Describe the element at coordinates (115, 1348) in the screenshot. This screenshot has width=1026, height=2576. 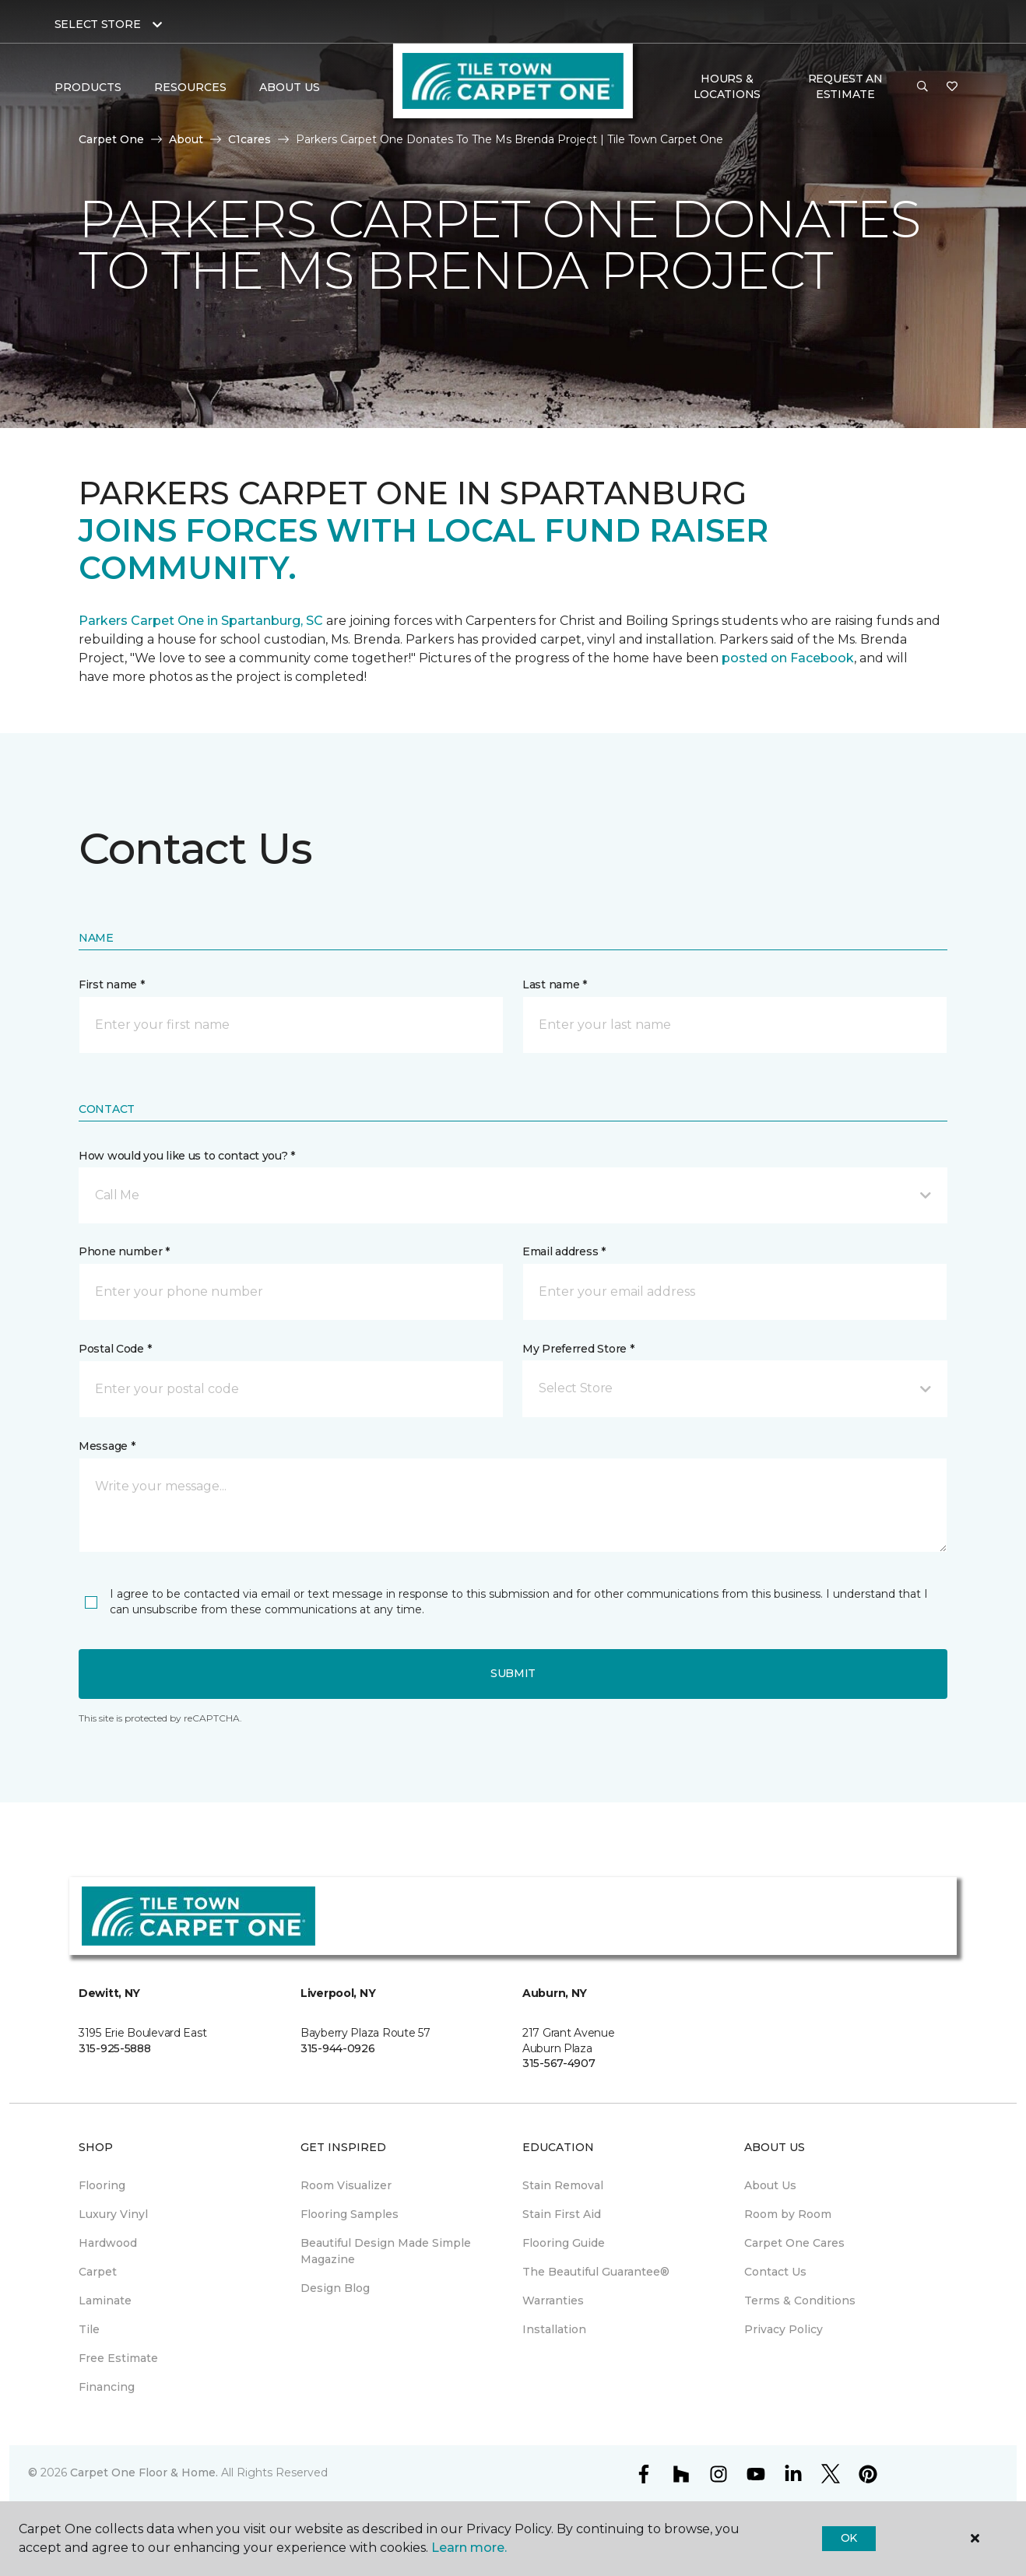
I see `Postal Code *` at that location.